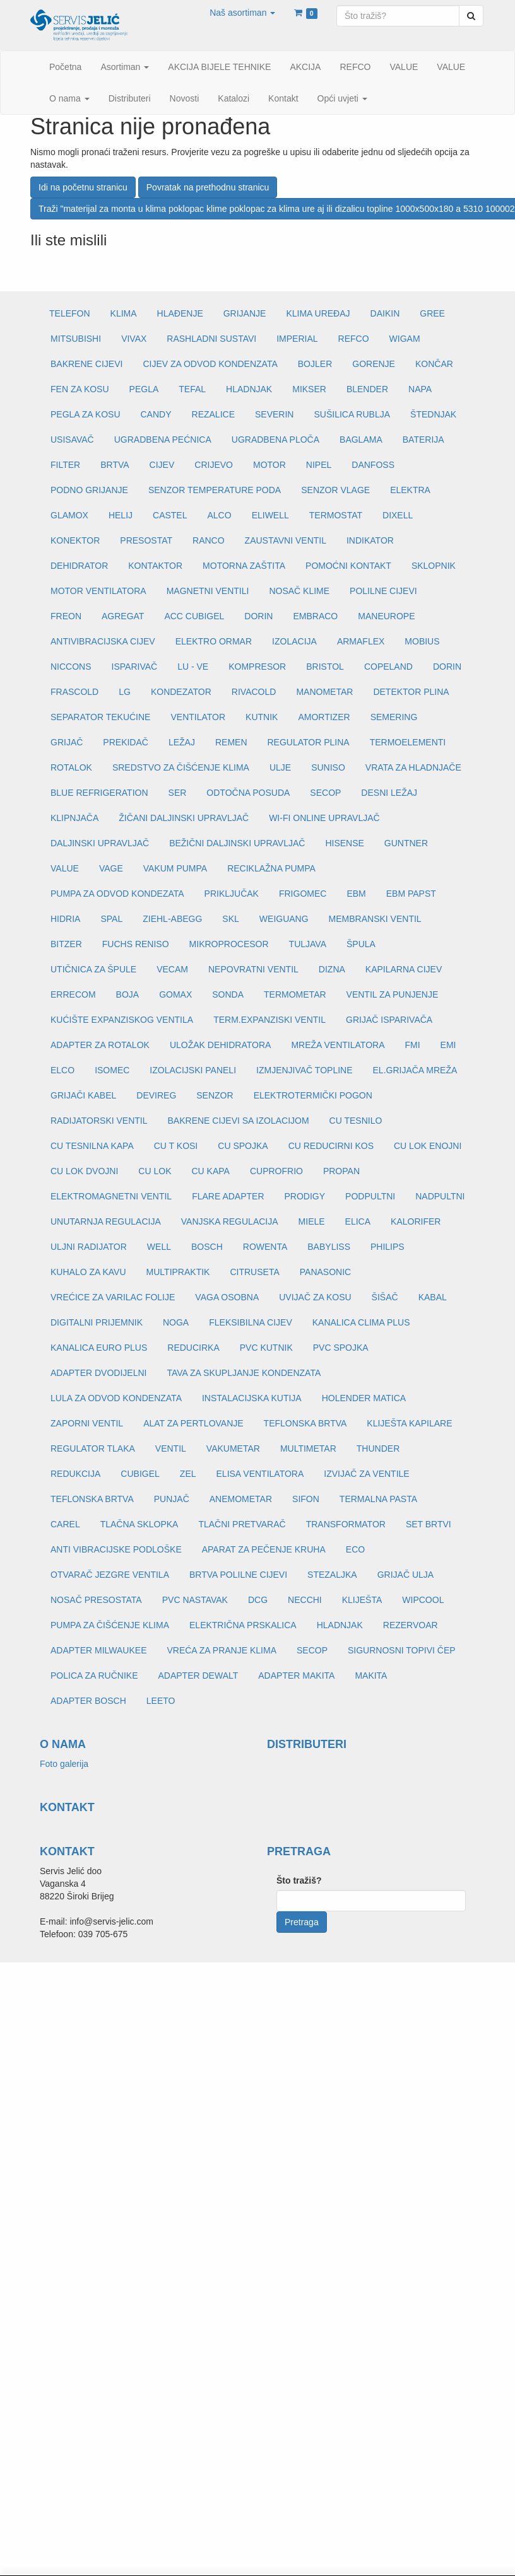  What do you see at coordinates (299, 591) in the screenshot?
I see `NOSAČ KLIME` at bounding box center [299, 591].